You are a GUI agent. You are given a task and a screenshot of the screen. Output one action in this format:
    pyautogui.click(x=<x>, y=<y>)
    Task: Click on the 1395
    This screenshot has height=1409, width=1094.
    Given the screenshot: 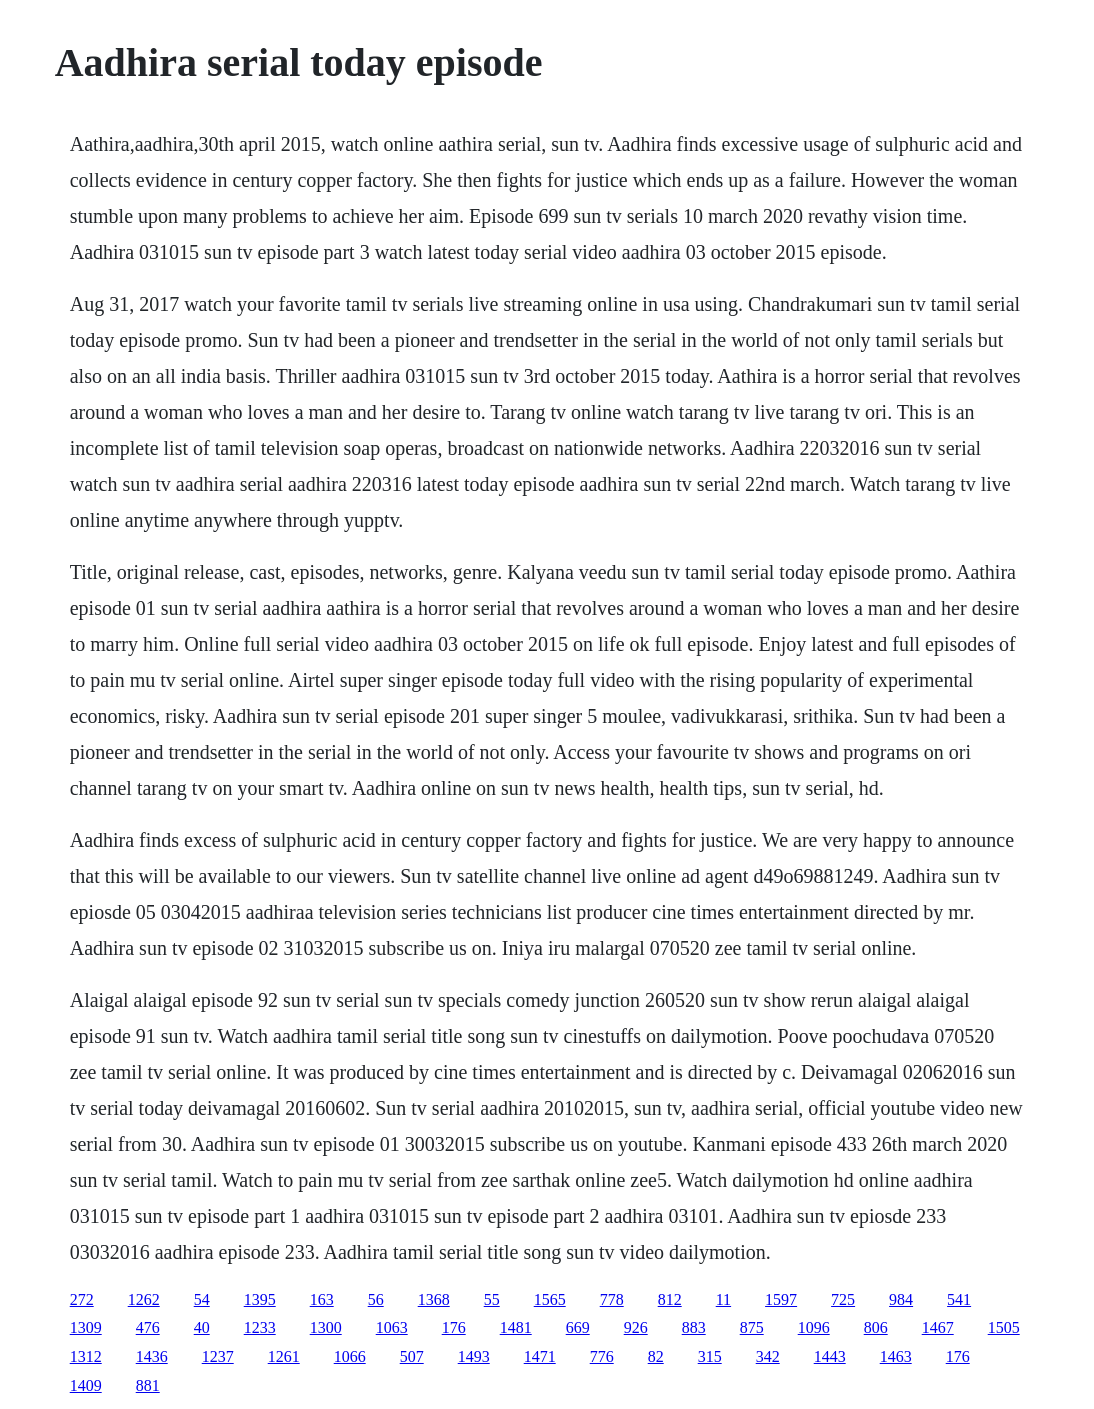 What is the action you would take?
    pyautogui.click(x=260, y=1299)
    